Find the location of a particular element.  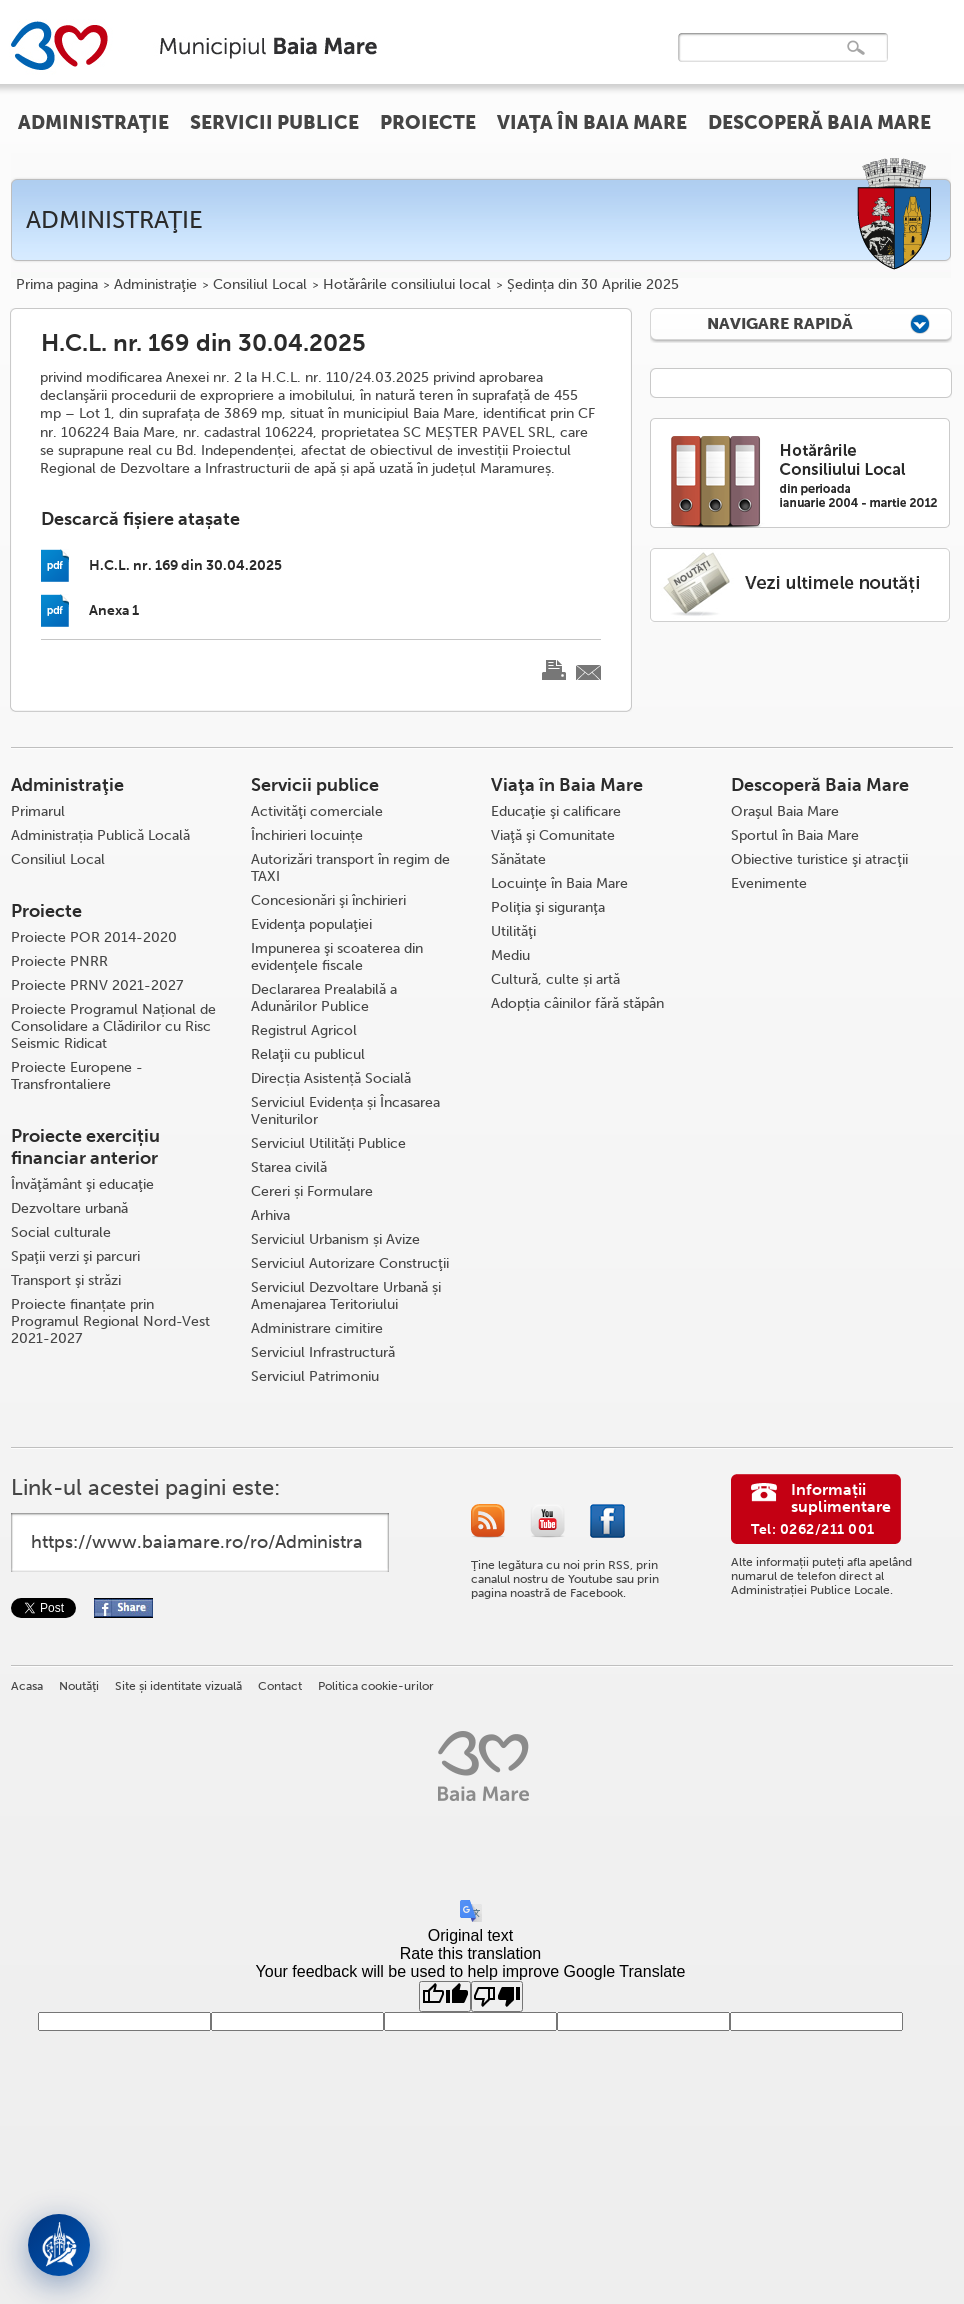

Proiecte finanțate prin Programul Regional Nord-Vest 2021-2027 is located at coordinates (110, 1321).